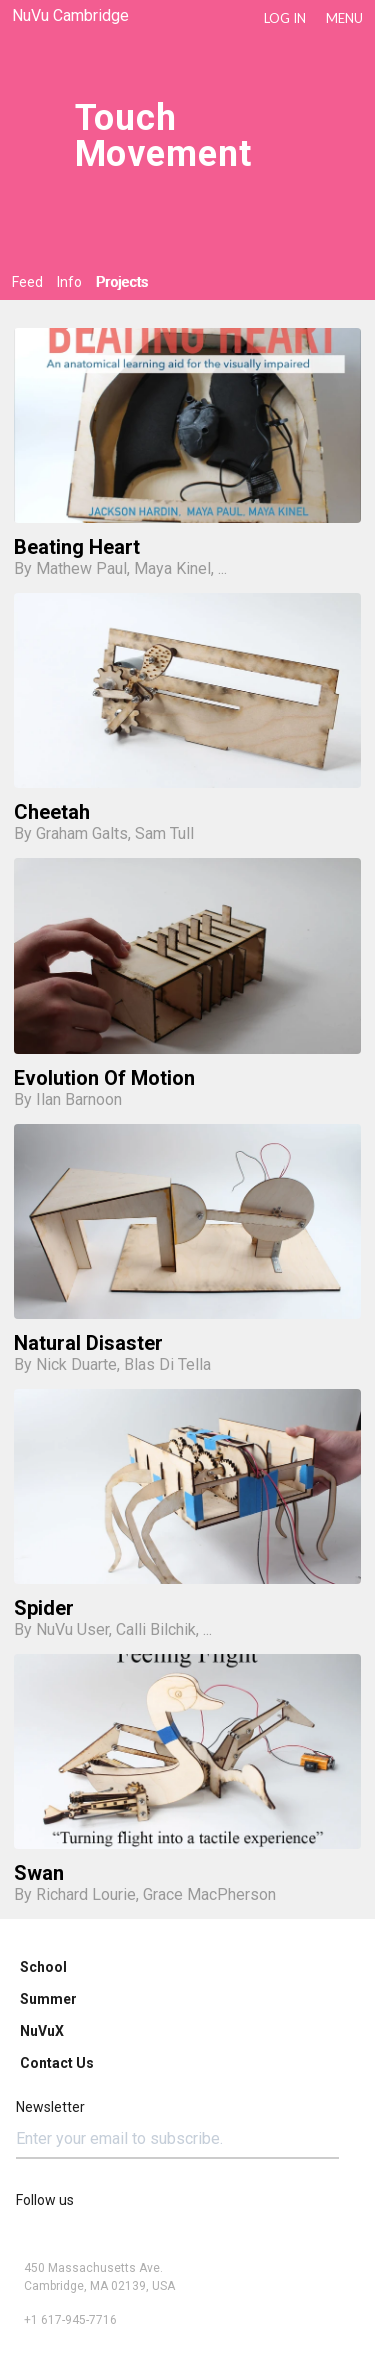 Image resolution: width=375 pixels, height=2361 pixels. What do you see at coordinates (69, 282) in the screenshot?
I see `Info` at bounding box center [69, 282].